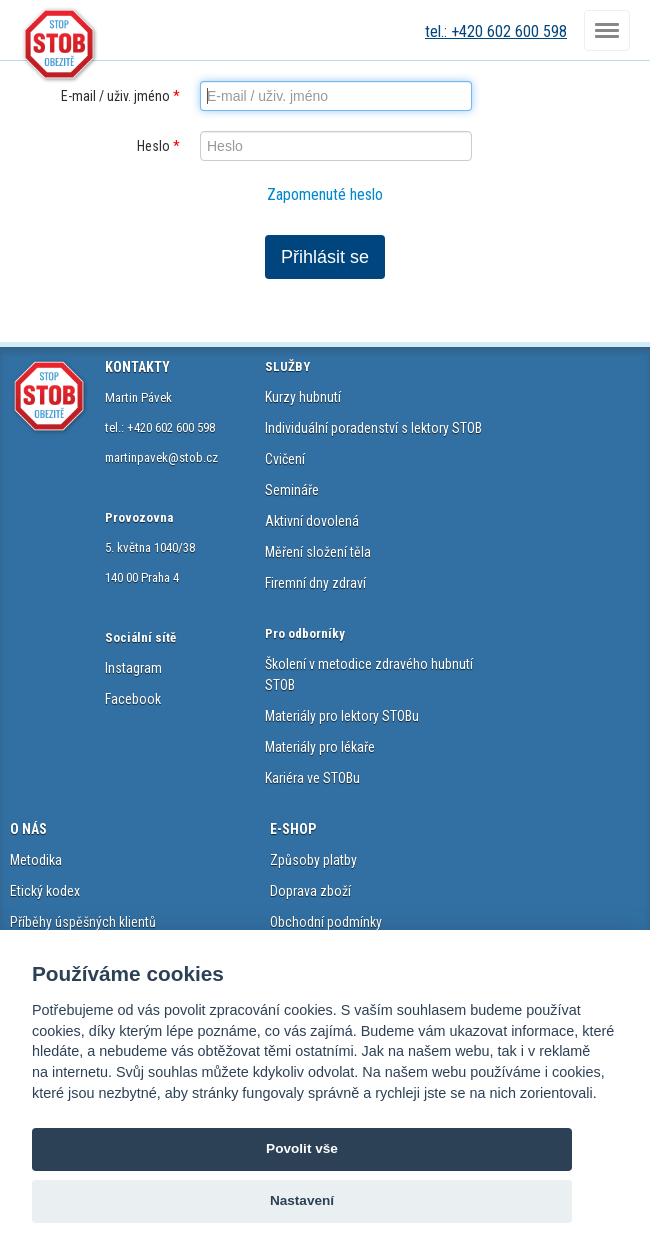 The height and width of the screenshot is (1255, 650). Describe the element at coordinates (320, 747) in the screenshot. I see `Materiály pro lékaře` at that location.